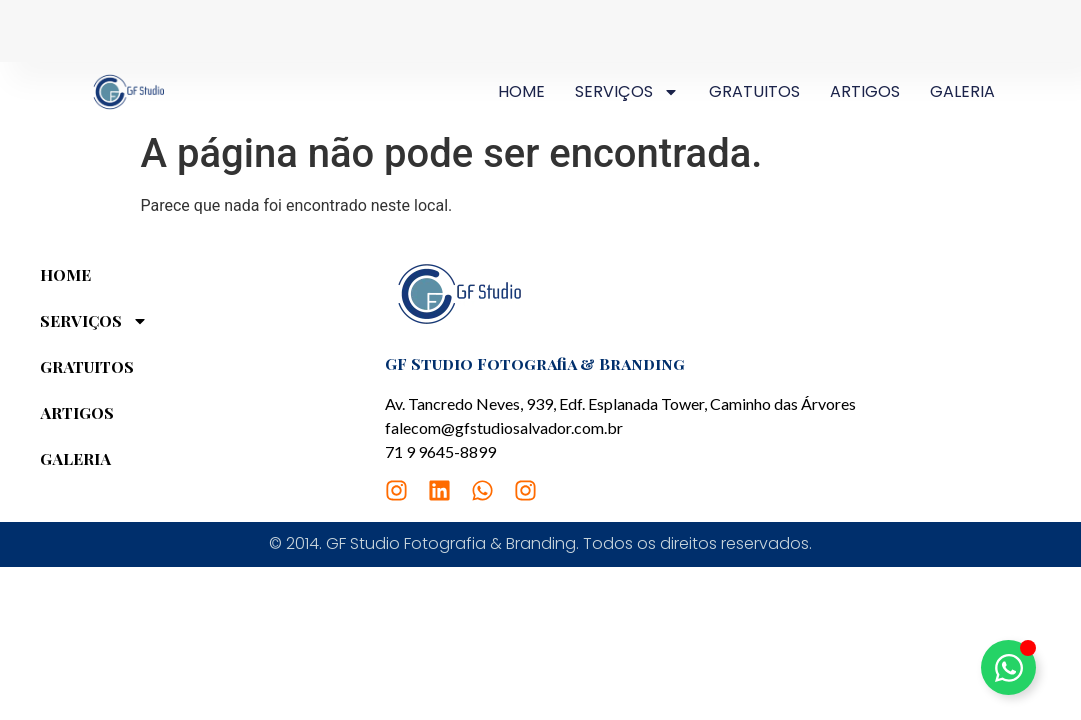 The image size is (1081, 720). What do you see at coordinates (754, 91) in the screenshot?
I see `GRATUITOS` at bounding box center [754, 91].